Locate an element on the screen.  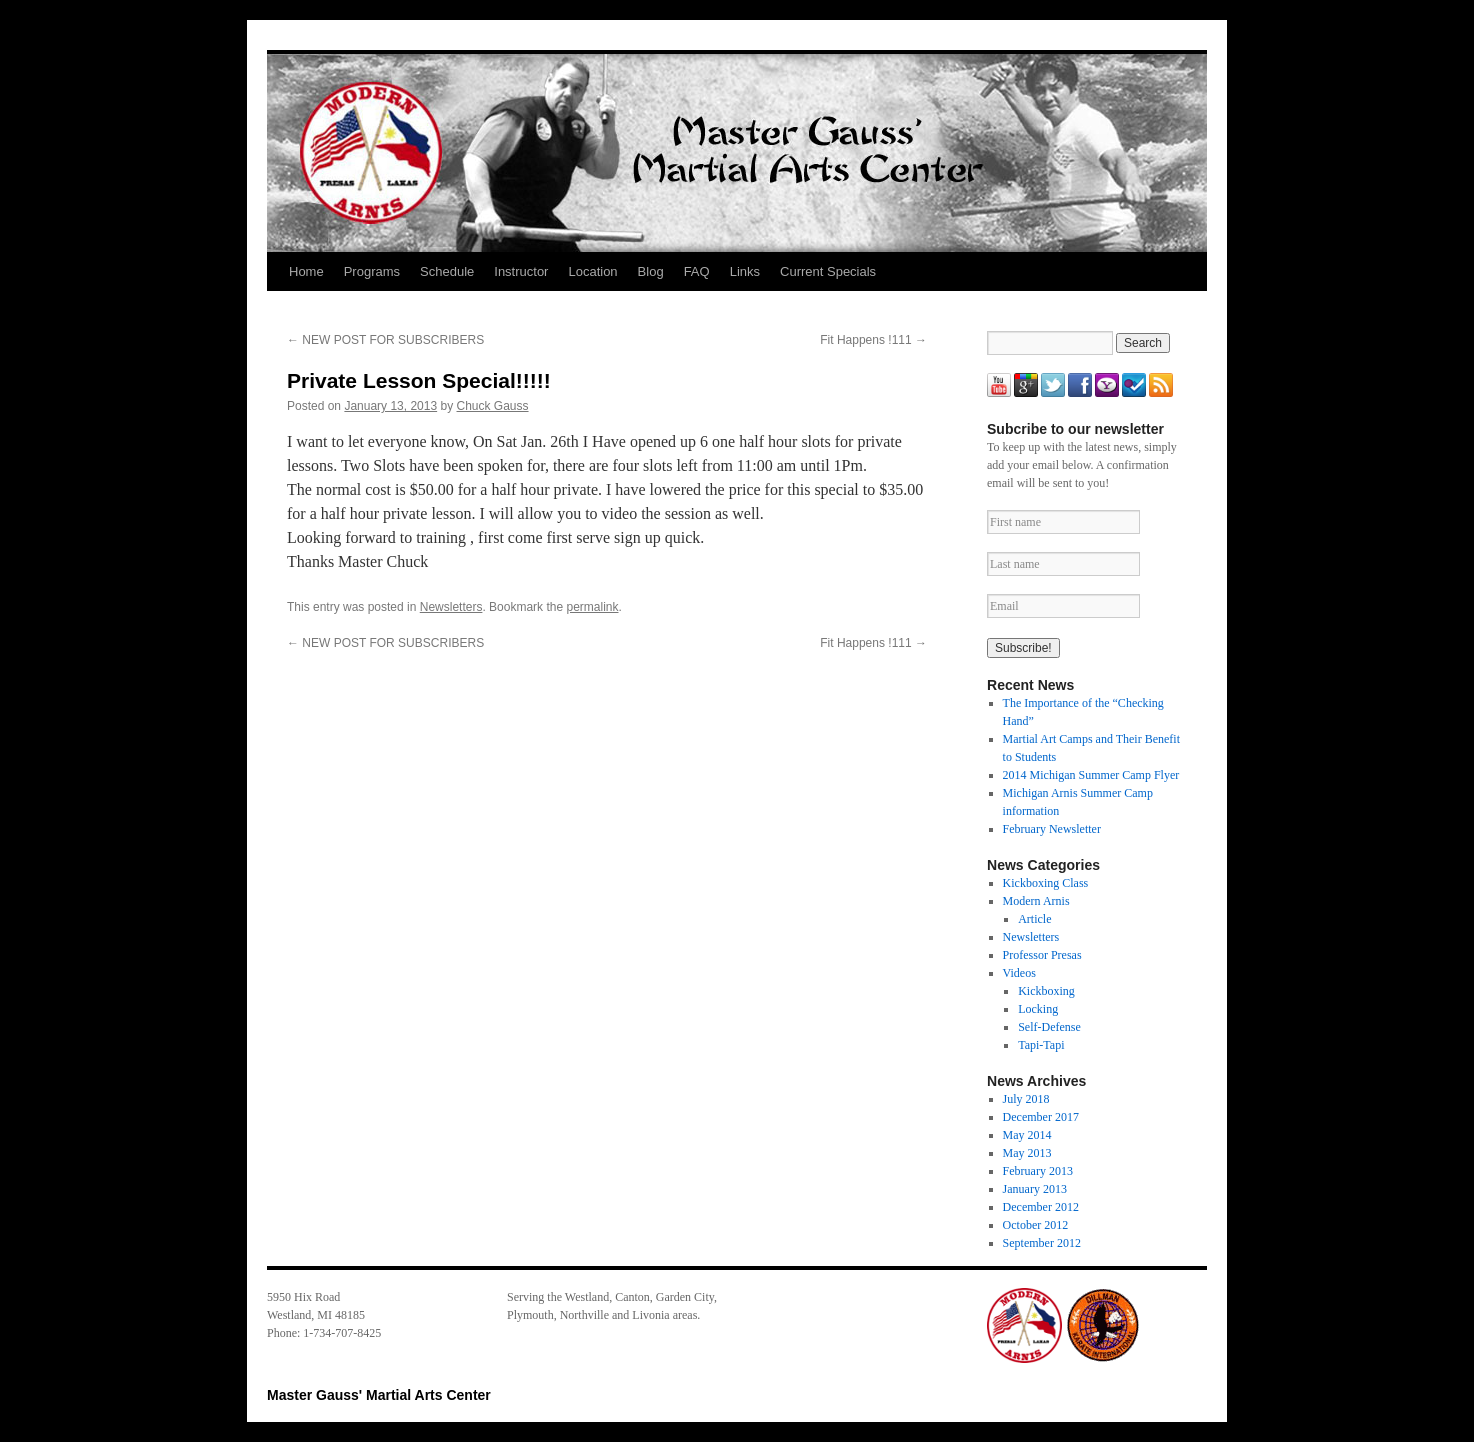
Modern Arnis is located at coordinates (1036, 901).